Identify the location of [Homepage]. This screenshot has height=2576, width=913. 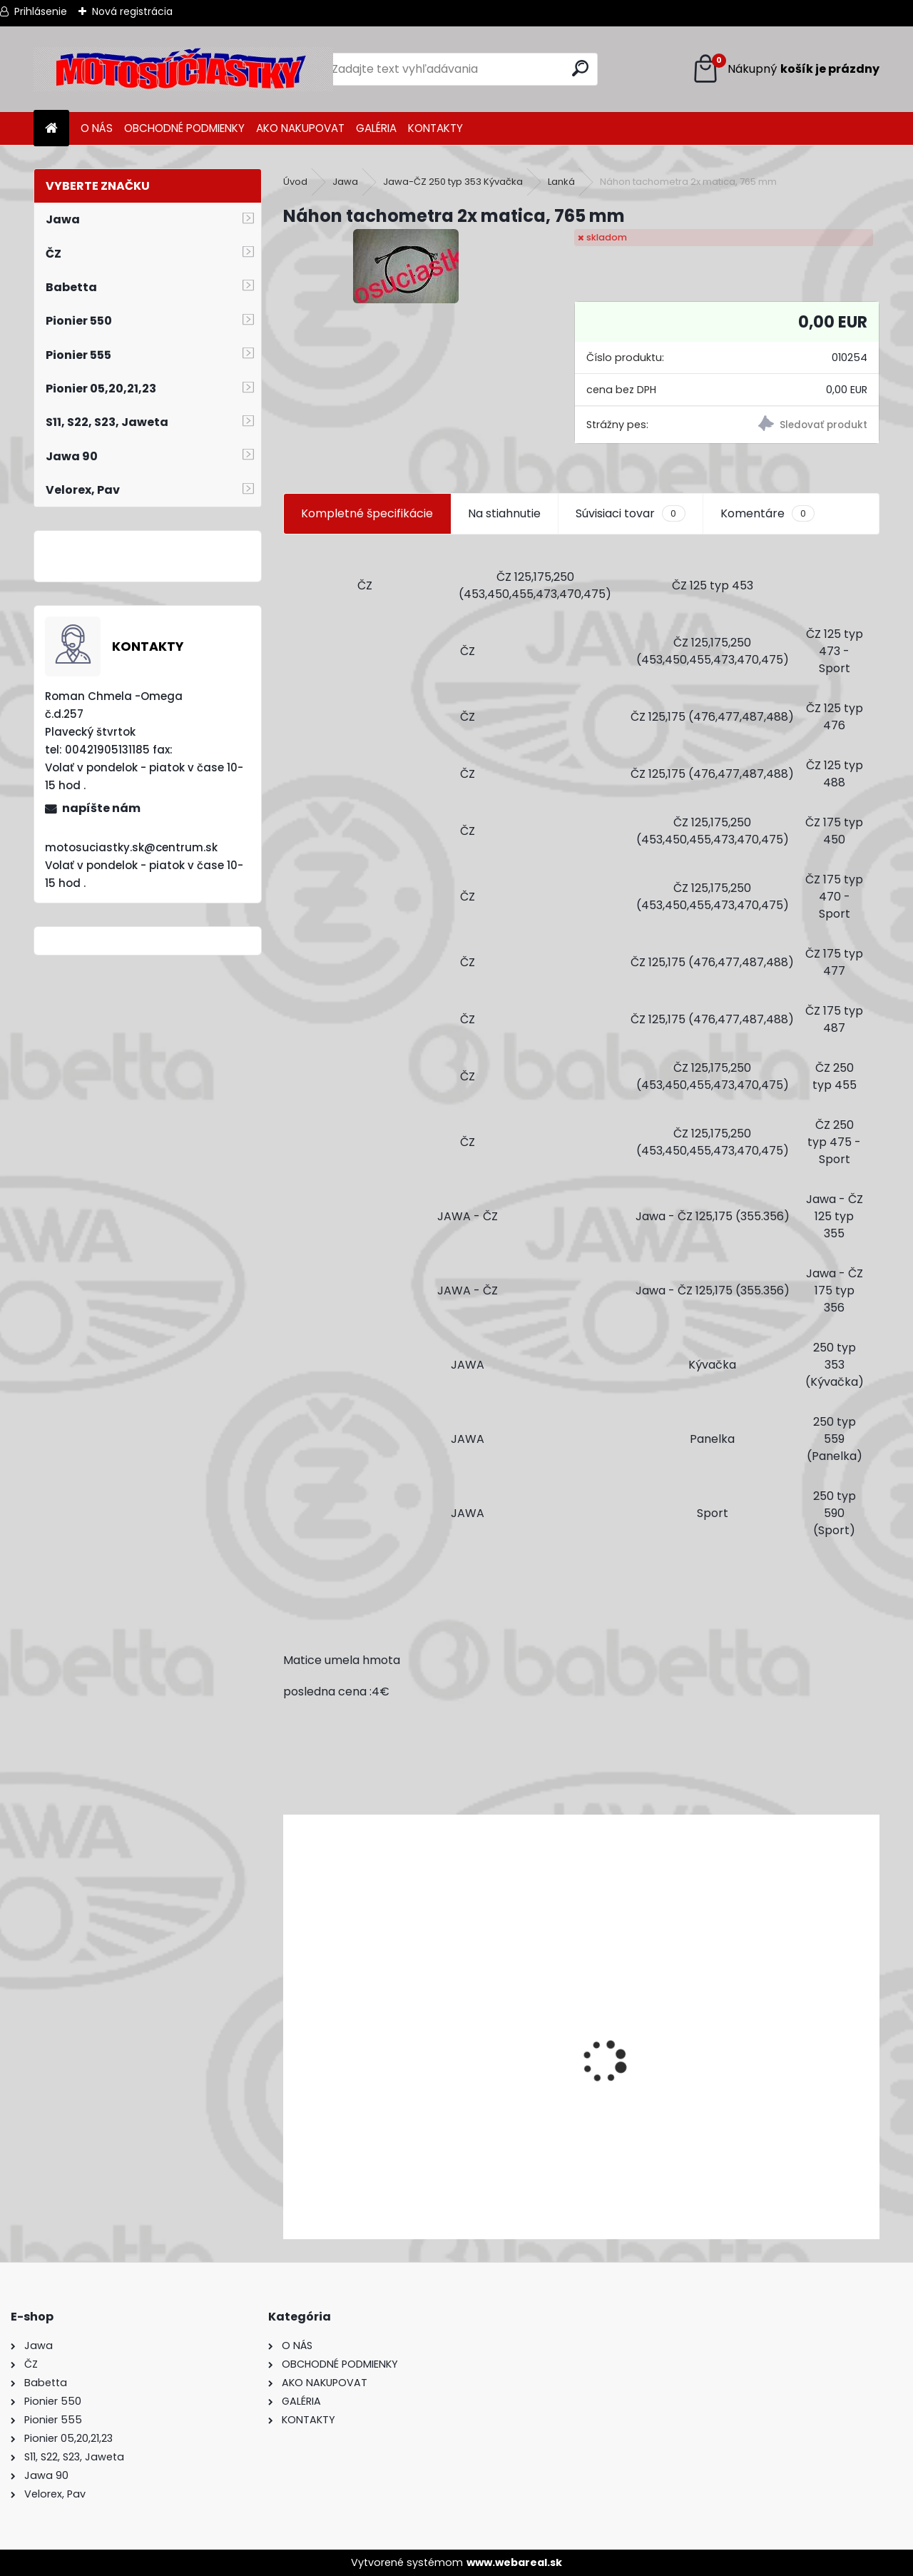
(51, 129).